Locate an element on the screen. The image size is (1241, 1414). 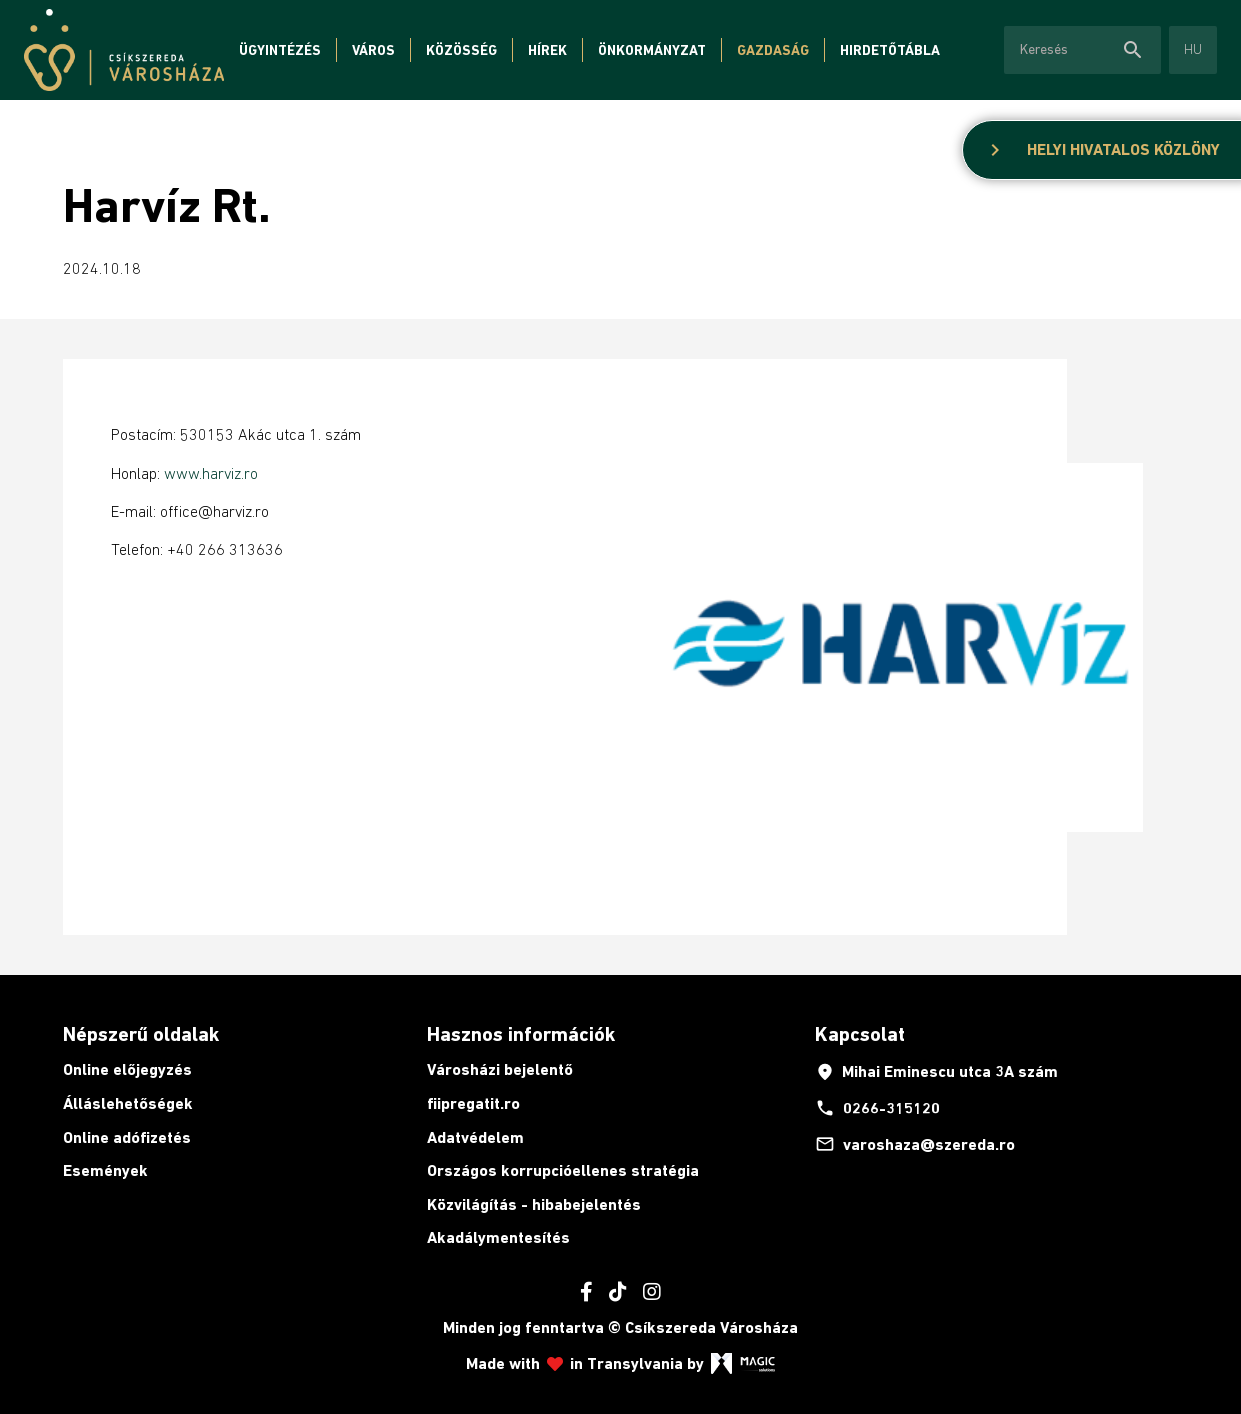
Népszerű oldalak is located at coordinates (141, 1034).